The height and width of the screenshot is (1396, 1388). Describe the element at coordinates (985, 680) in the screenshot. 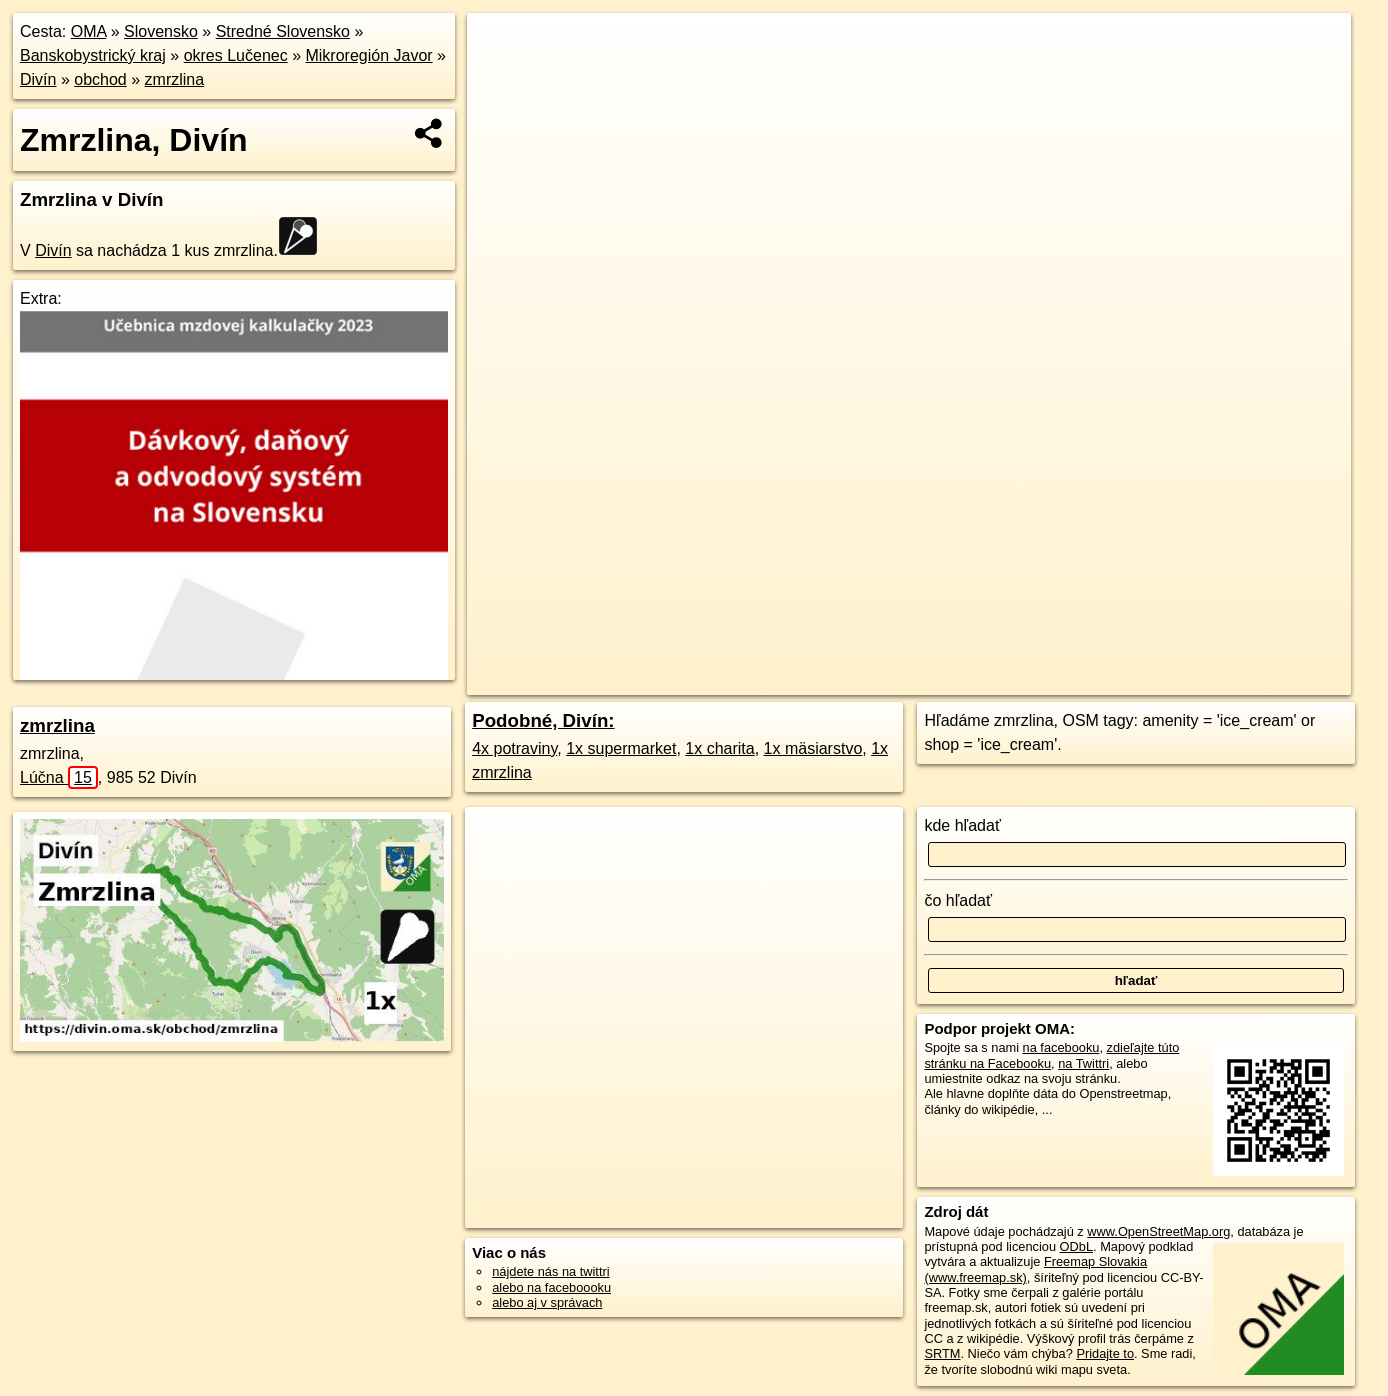

I see `OpenStreetMap` at that location.